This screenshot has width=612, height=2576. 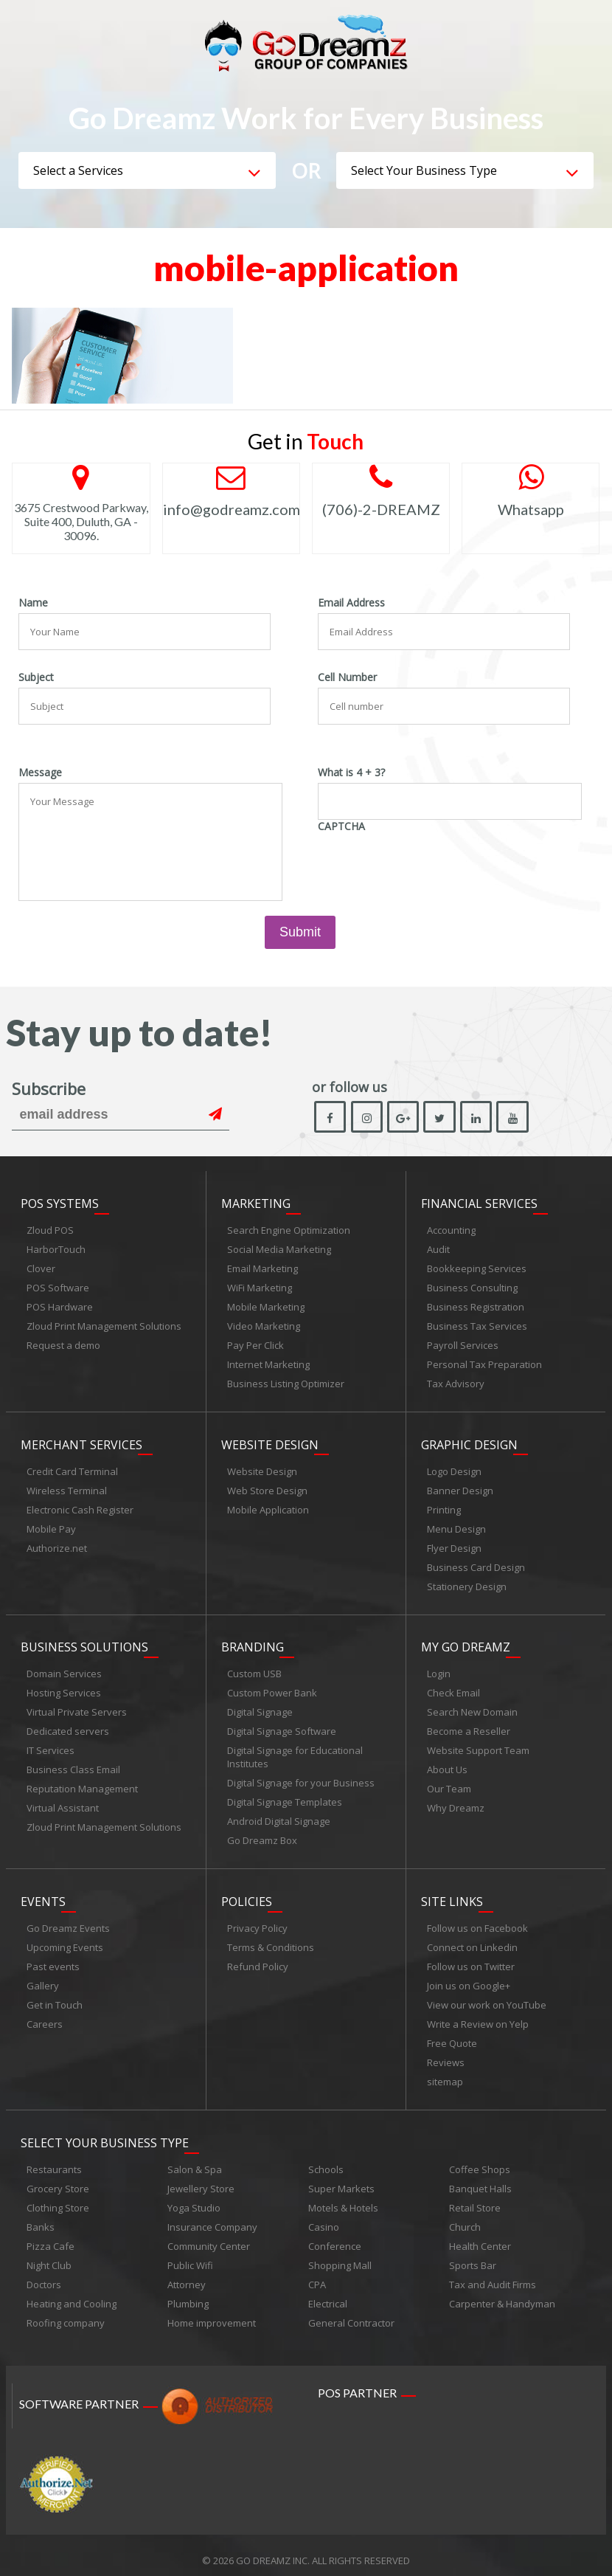 I want to click on Mobile Marketing, so click(x=266, y=1307).